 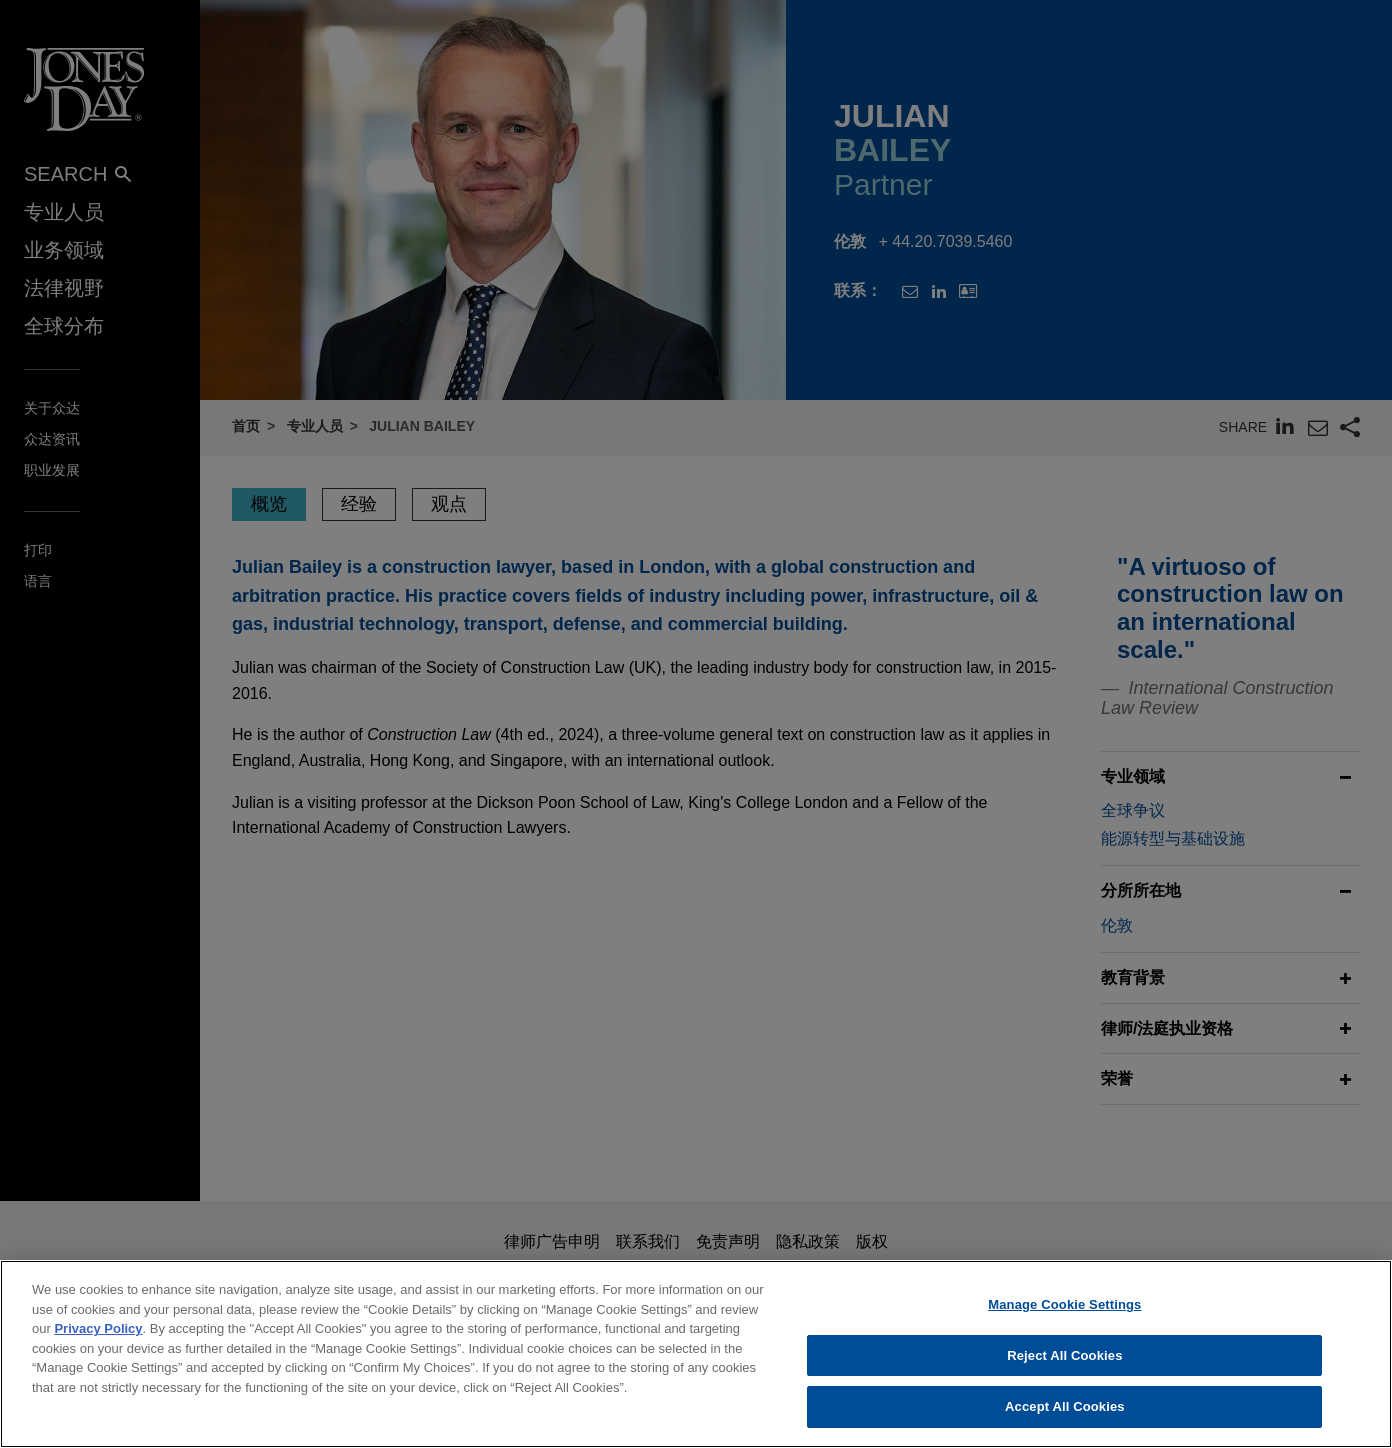 What do you see at coordinates (98, 1328) in the screenshot?
I see `Privacy Policy` at bounding box center [98, 1328].